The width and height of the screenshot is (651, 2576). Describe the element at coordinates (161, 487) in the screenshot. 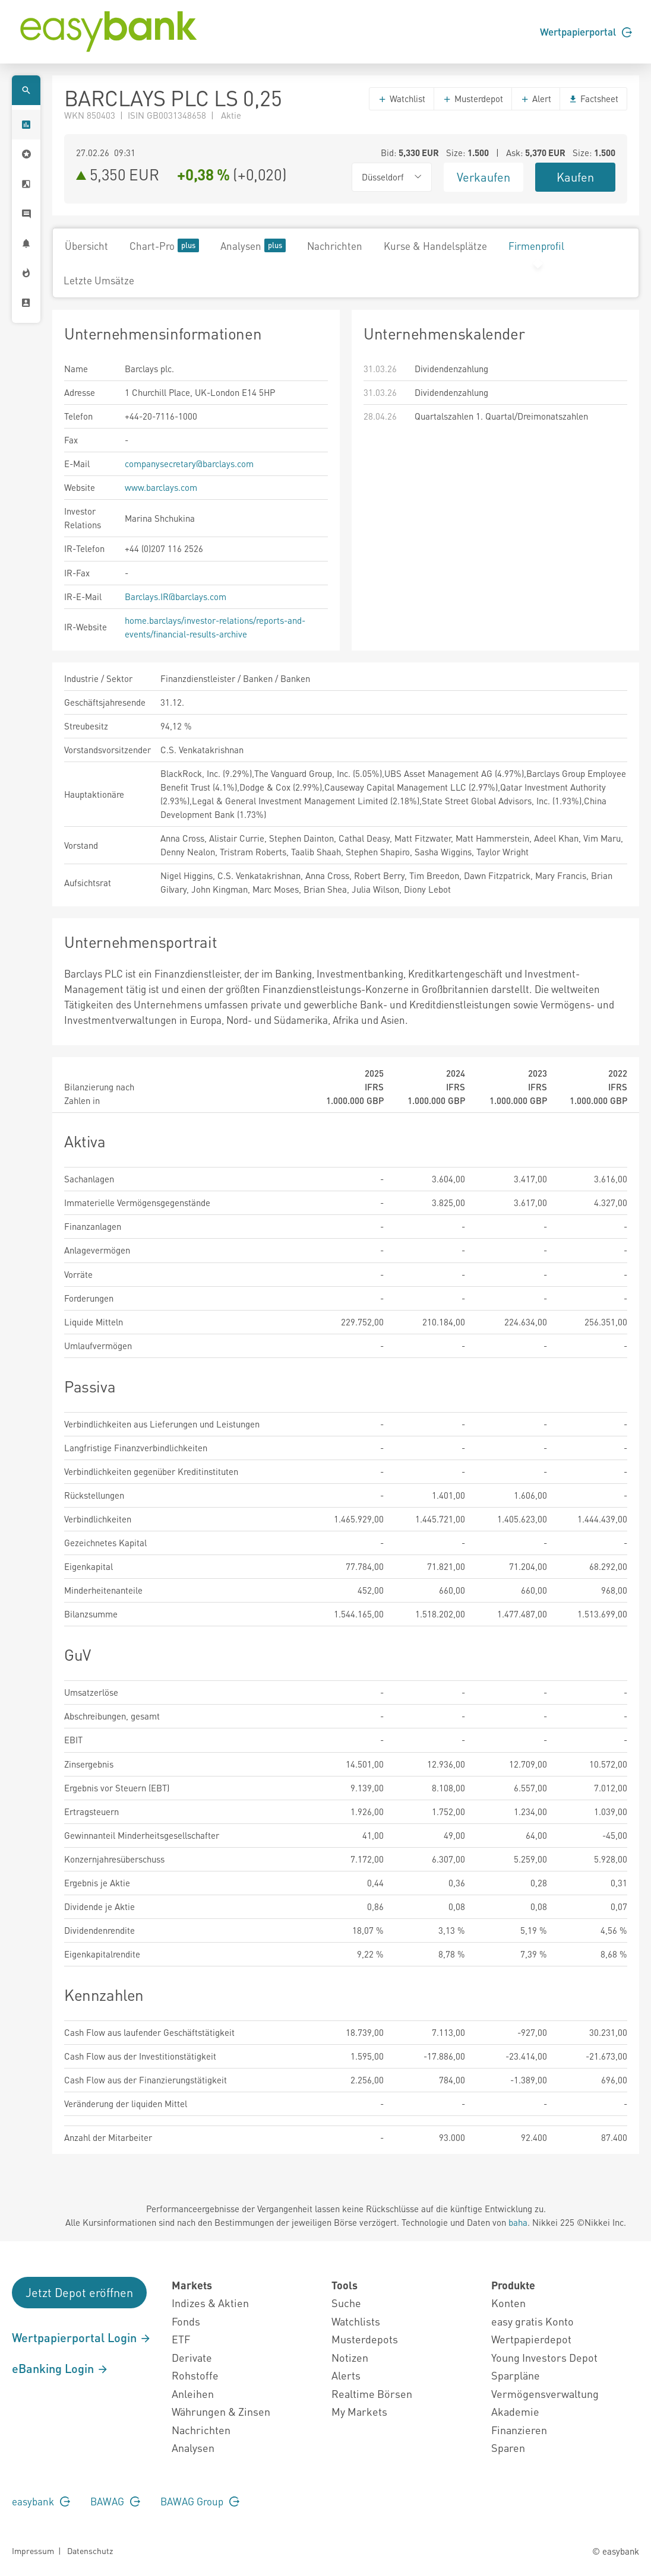

I see `www.barclays.com` at that location.